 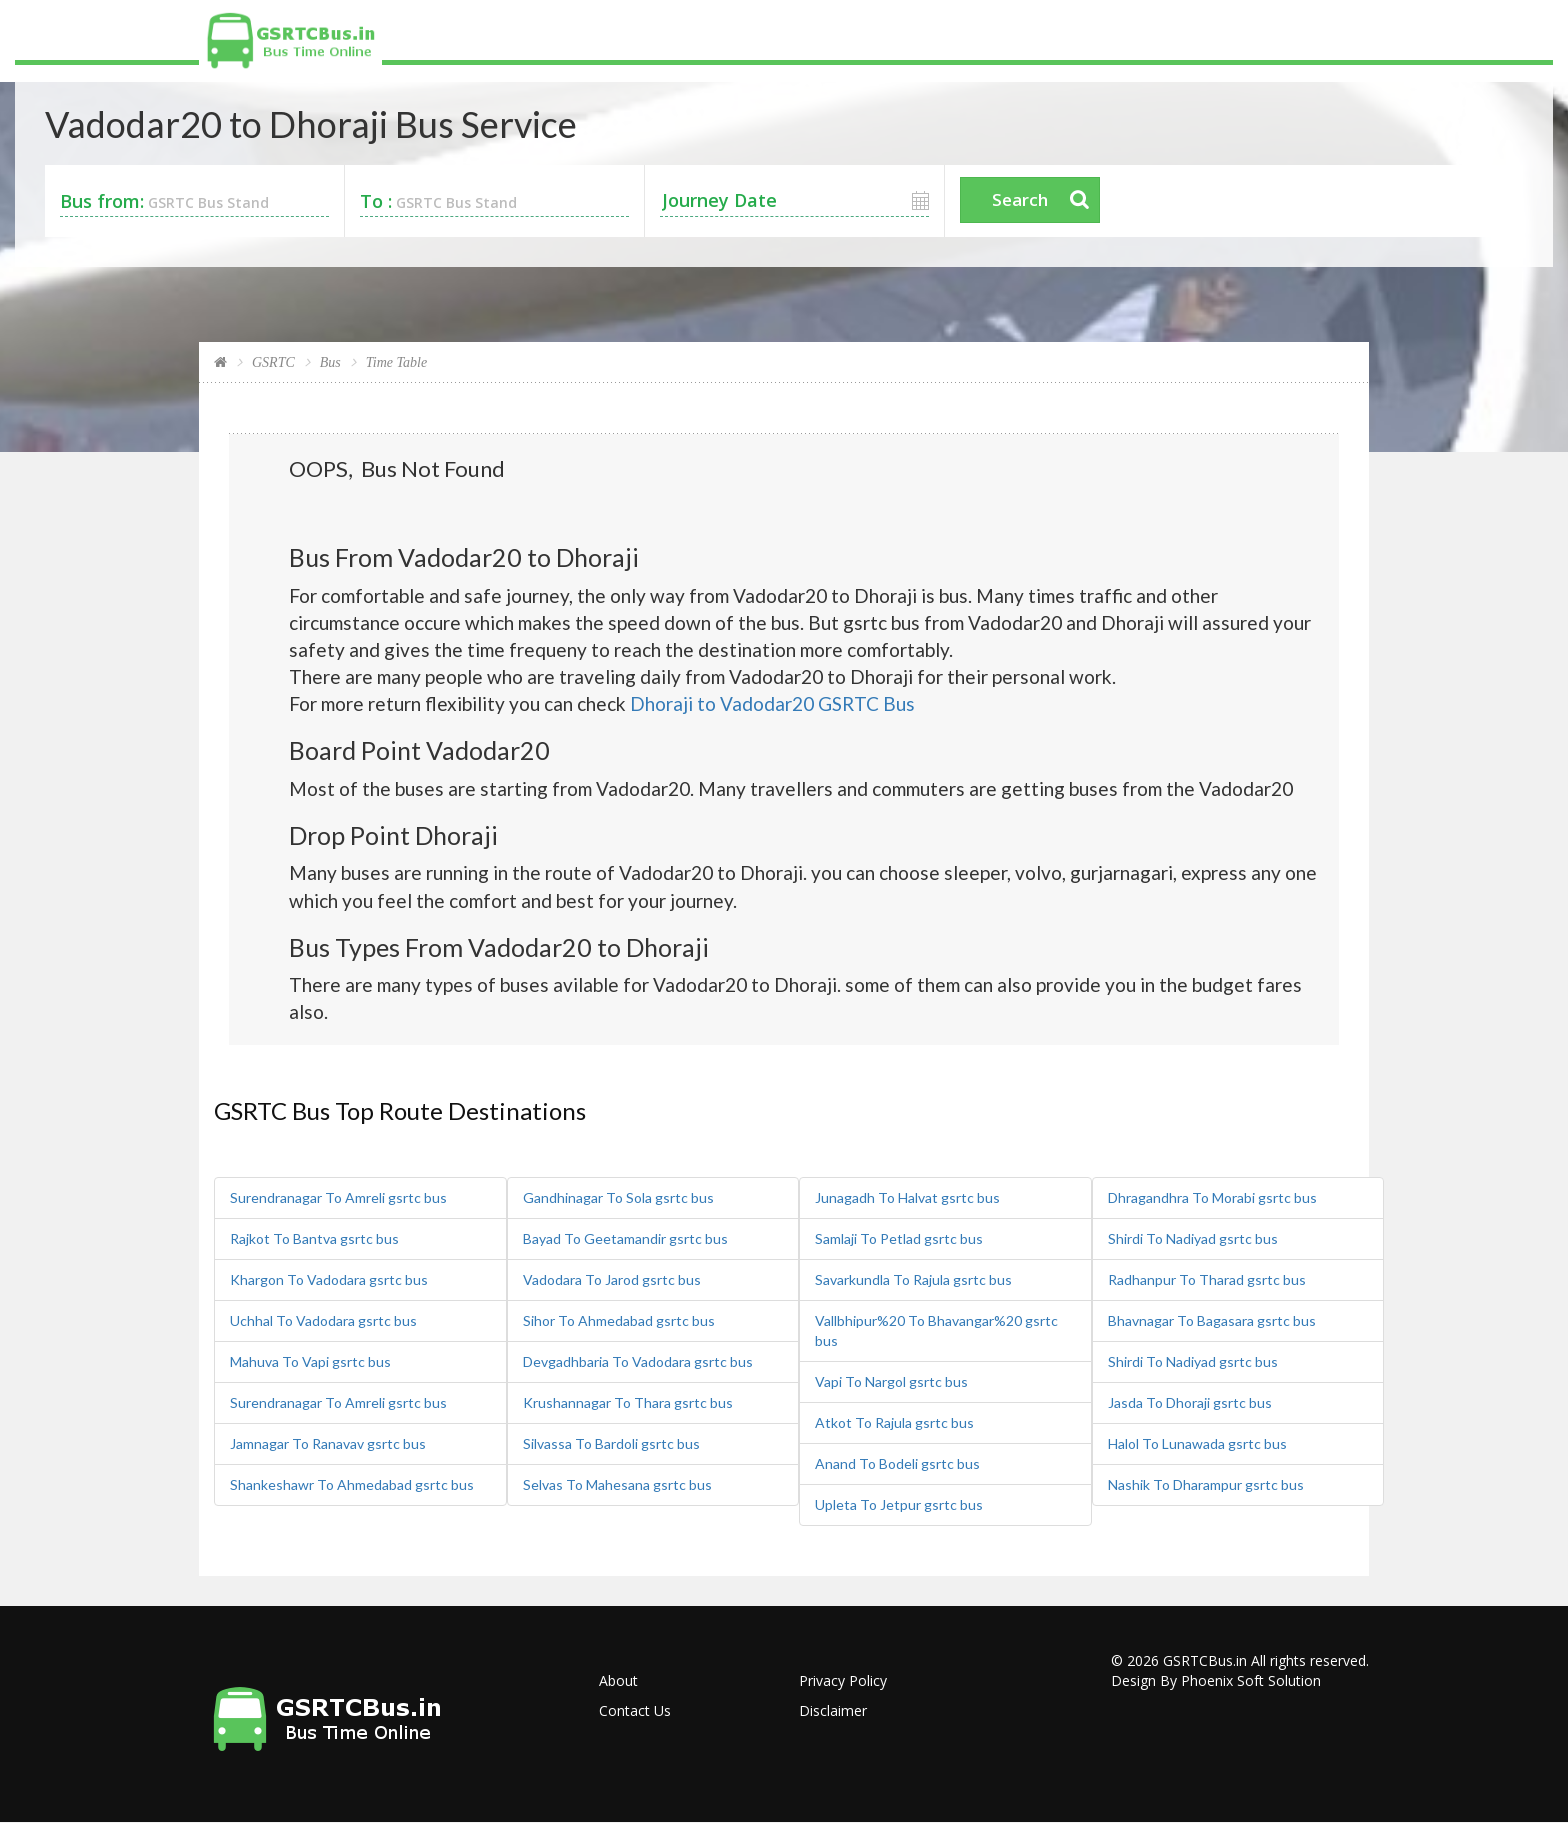 What do you see at coordinates (891, 1381) in the screenshot?
I see `Vapi To Nargol gsrtc bus` at bounding box center [891, 1381].